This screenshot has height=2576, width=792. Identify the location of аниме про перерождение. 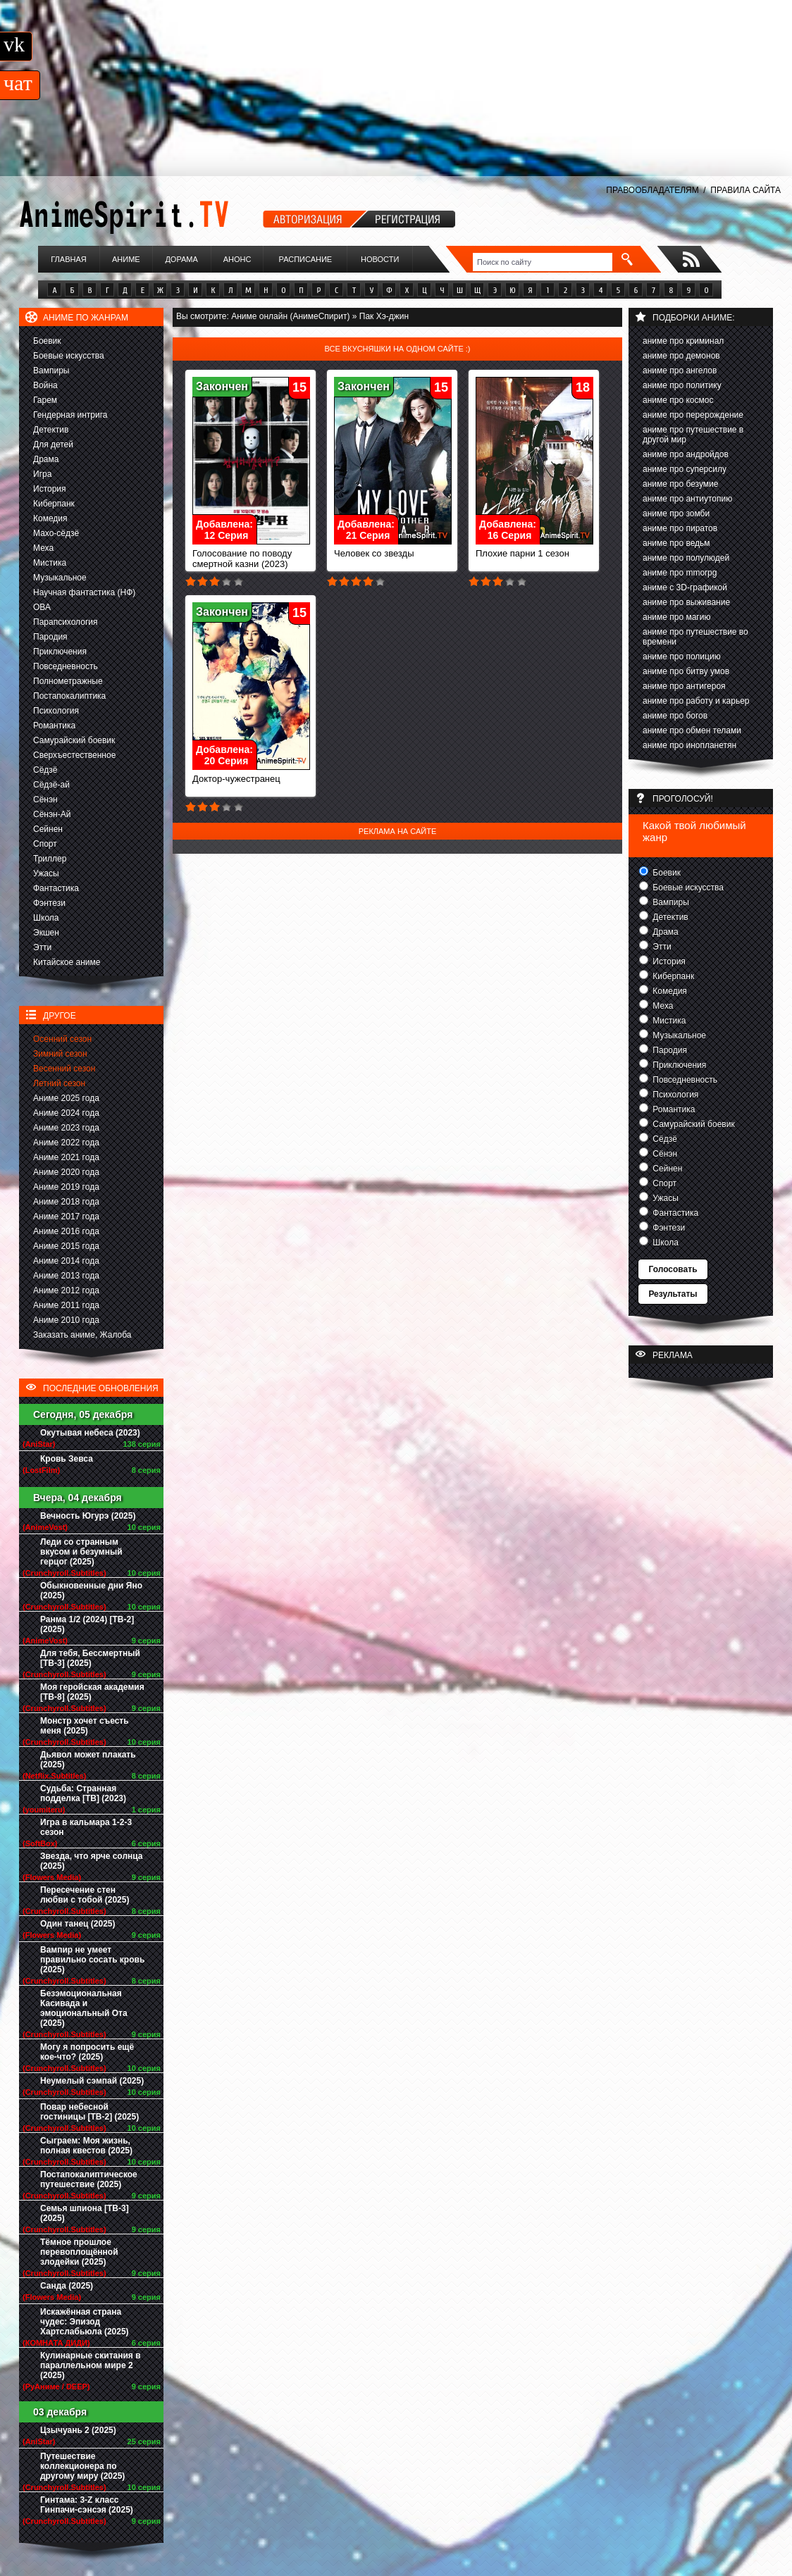
(693, 415).